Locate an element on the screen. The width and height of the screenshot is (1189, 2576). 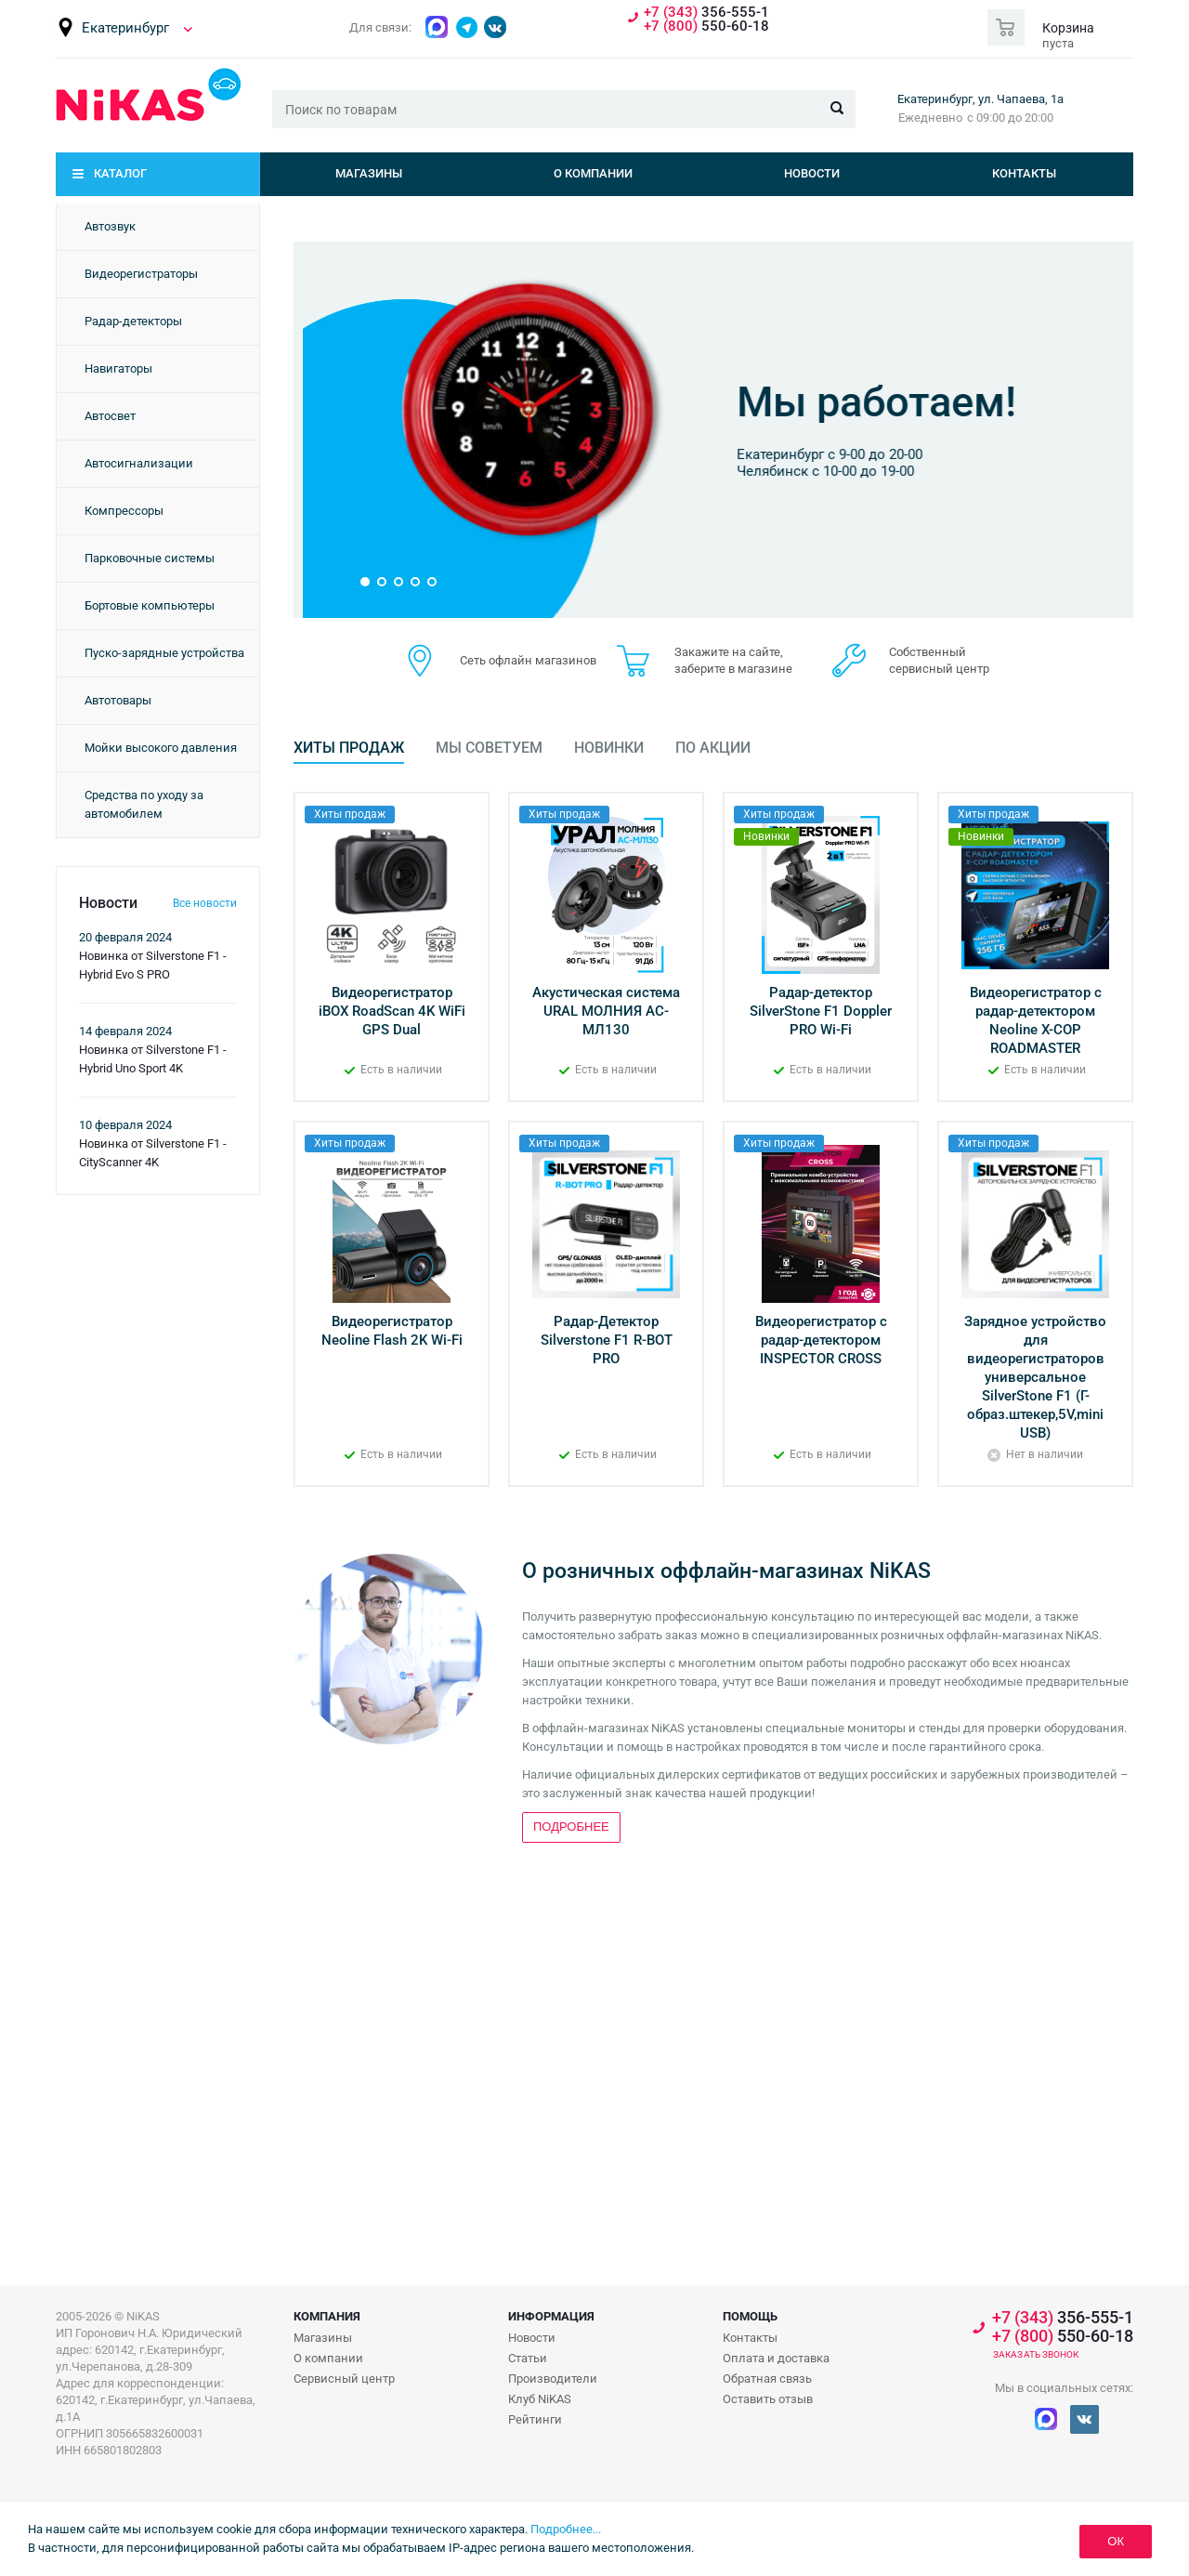
Каталог is located at coordinates (120, 173).